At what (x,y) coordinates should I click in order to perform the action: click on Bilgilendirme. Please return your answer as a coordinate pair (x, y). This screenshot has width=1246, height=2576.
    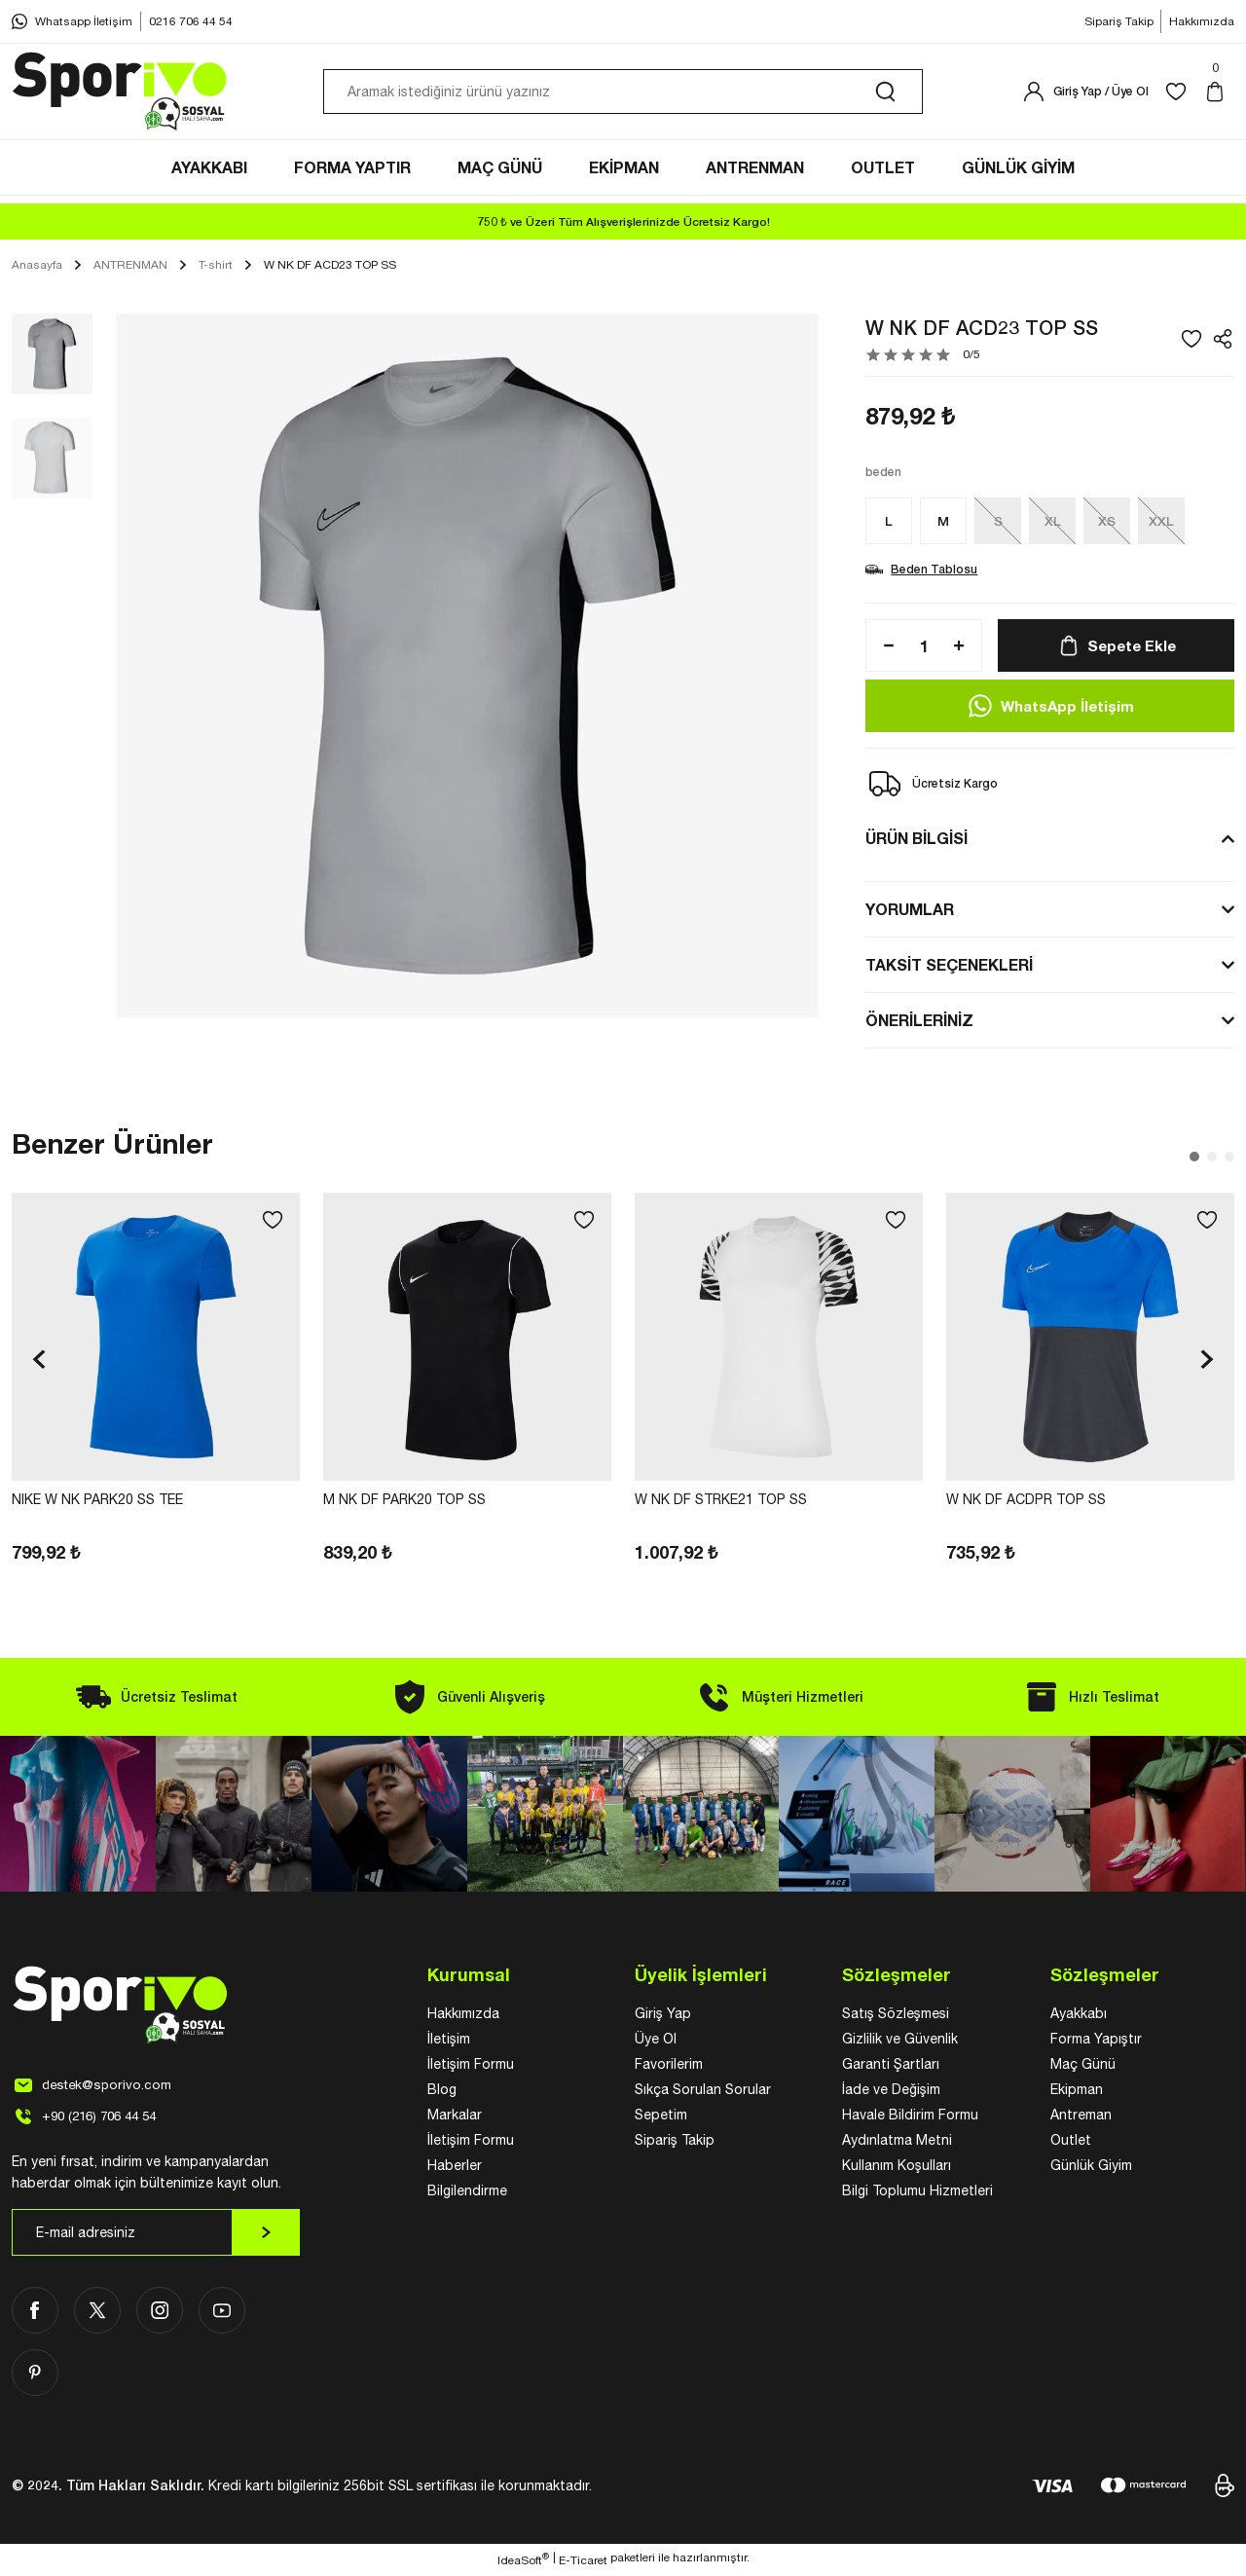
    Looking at the image, I should click on (467, 2193).